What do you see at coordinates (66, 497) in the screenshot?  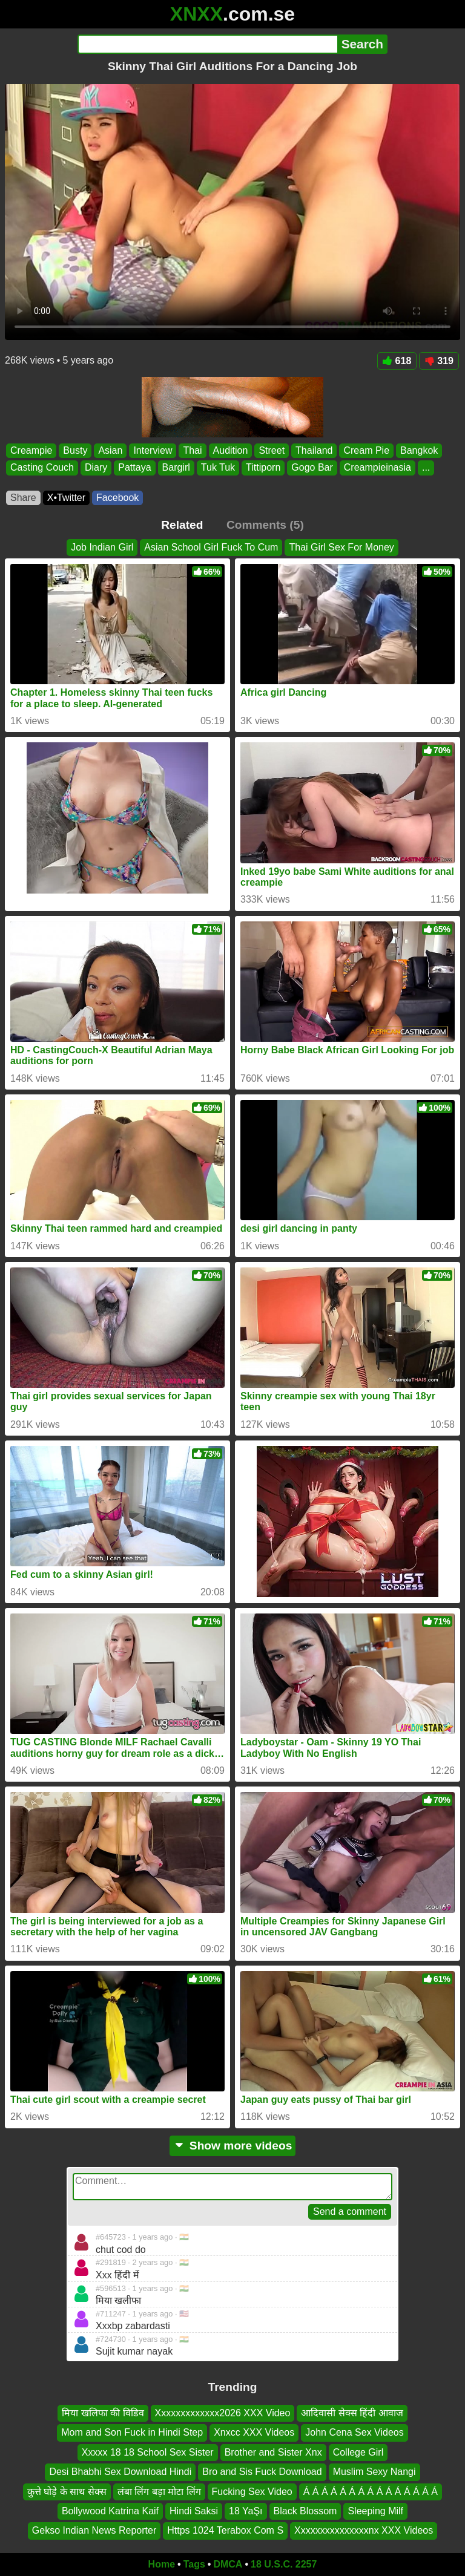 I see `X•Twitter` at bounding box center [66, 497].